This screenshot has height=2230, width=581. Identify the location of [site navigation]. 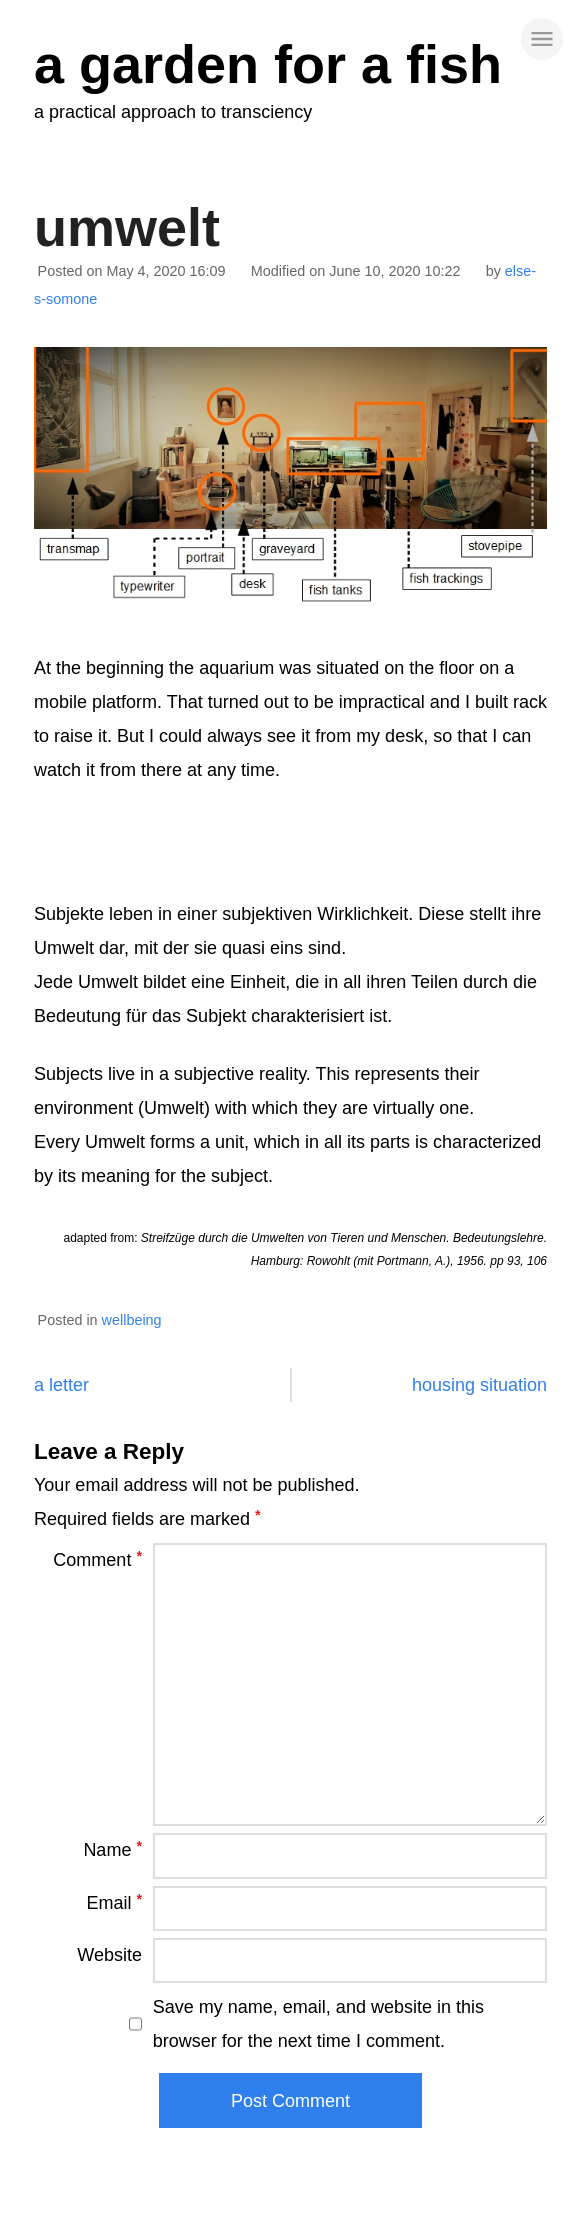
(542, 39).